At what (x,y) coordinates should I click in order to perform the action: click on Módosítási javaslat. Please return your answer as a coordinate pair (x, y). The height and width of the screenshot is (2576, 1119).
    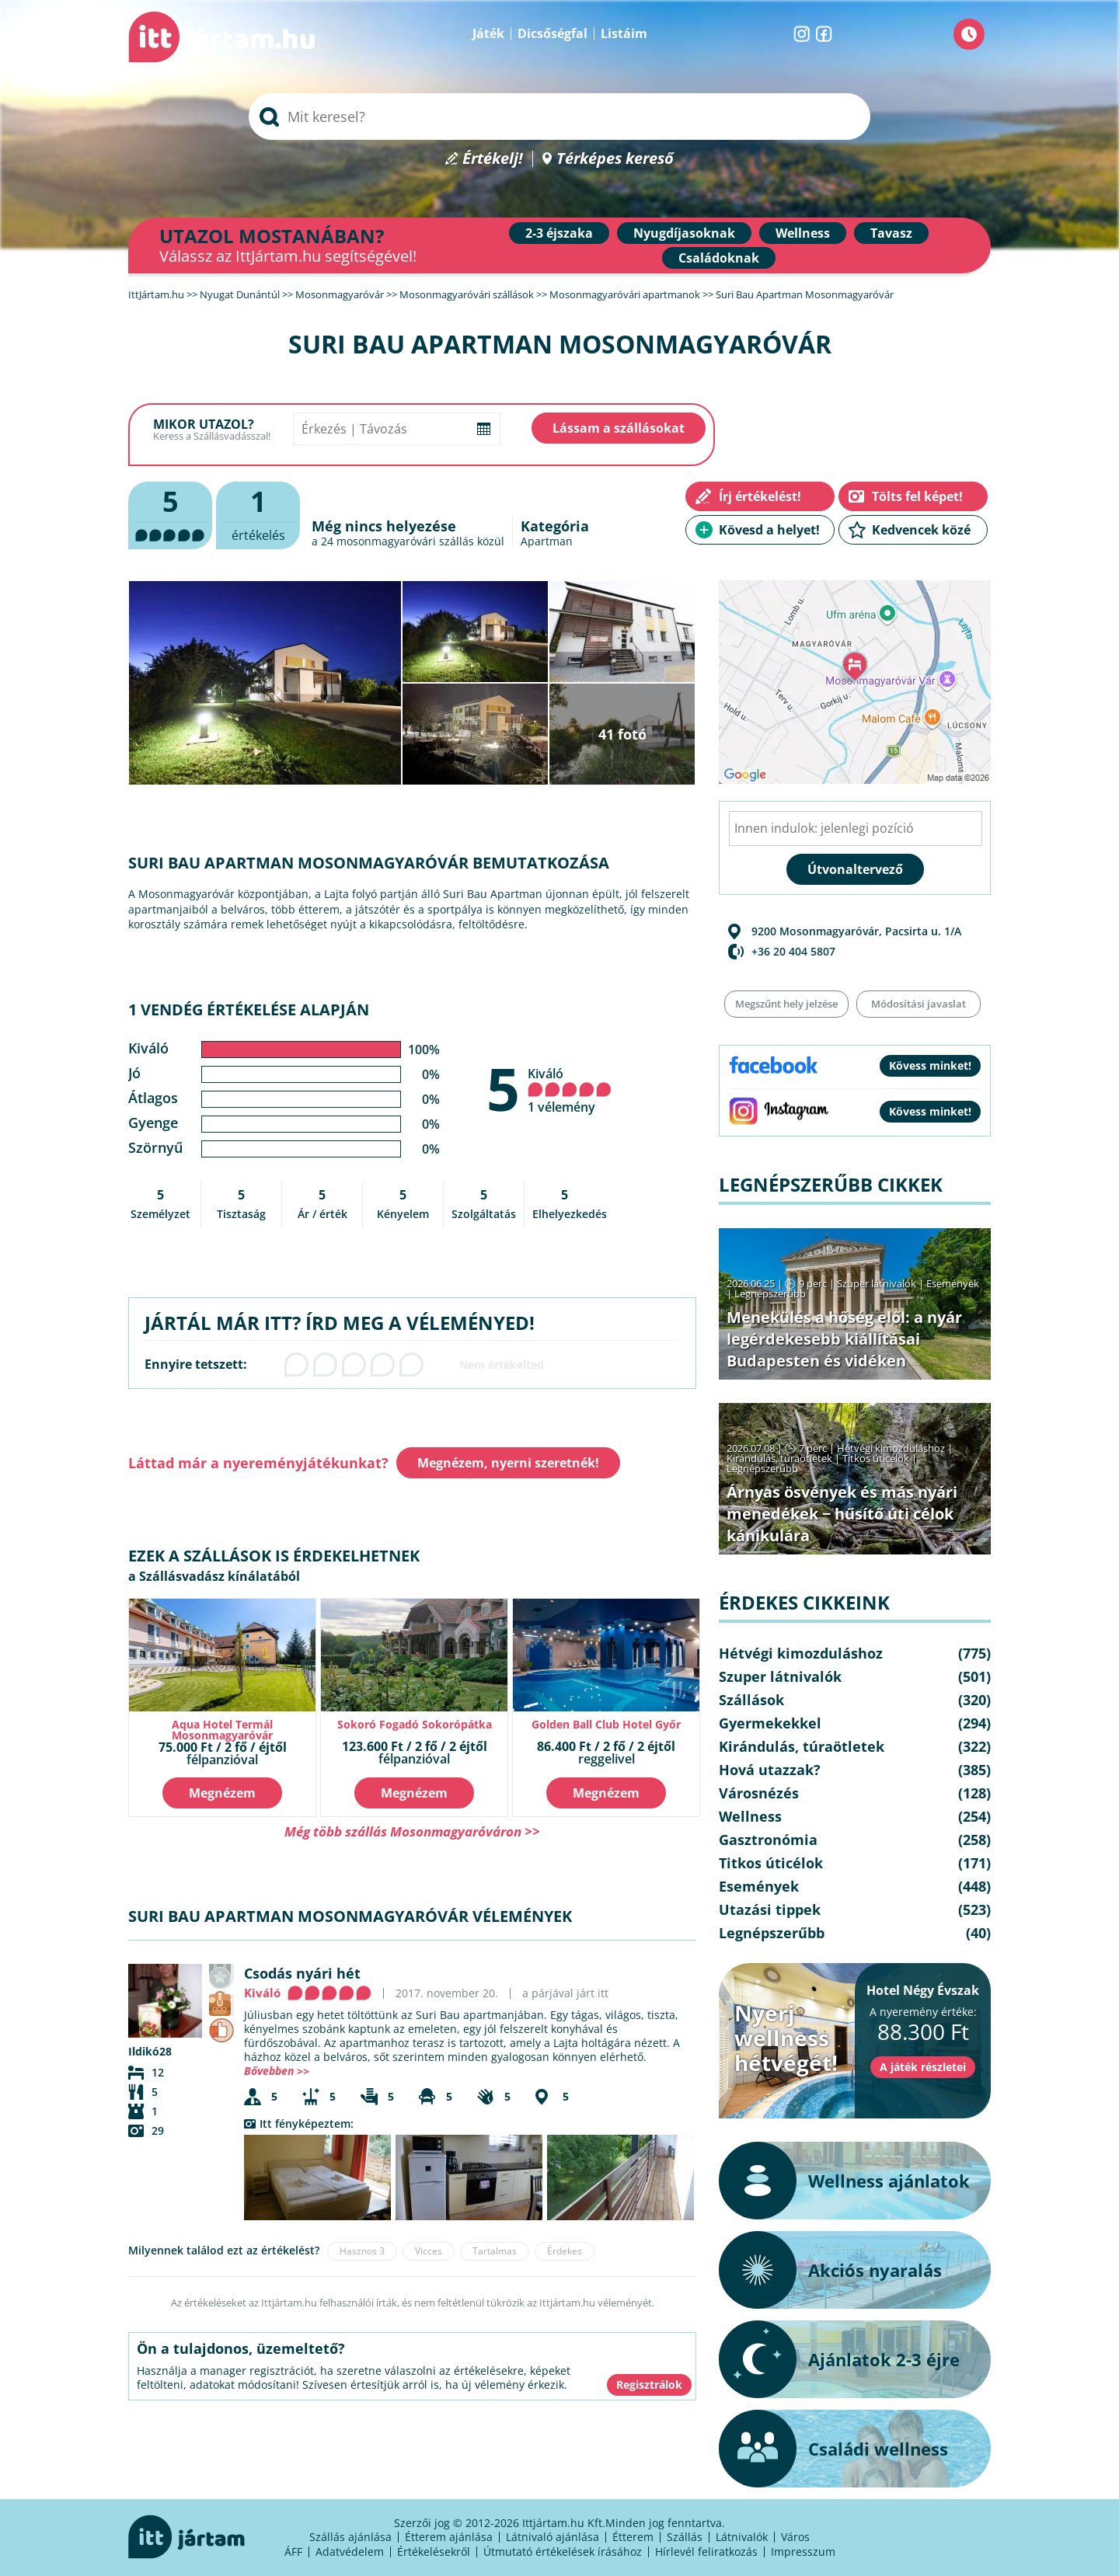
    Looking at the image, I should click on (918, 1004).